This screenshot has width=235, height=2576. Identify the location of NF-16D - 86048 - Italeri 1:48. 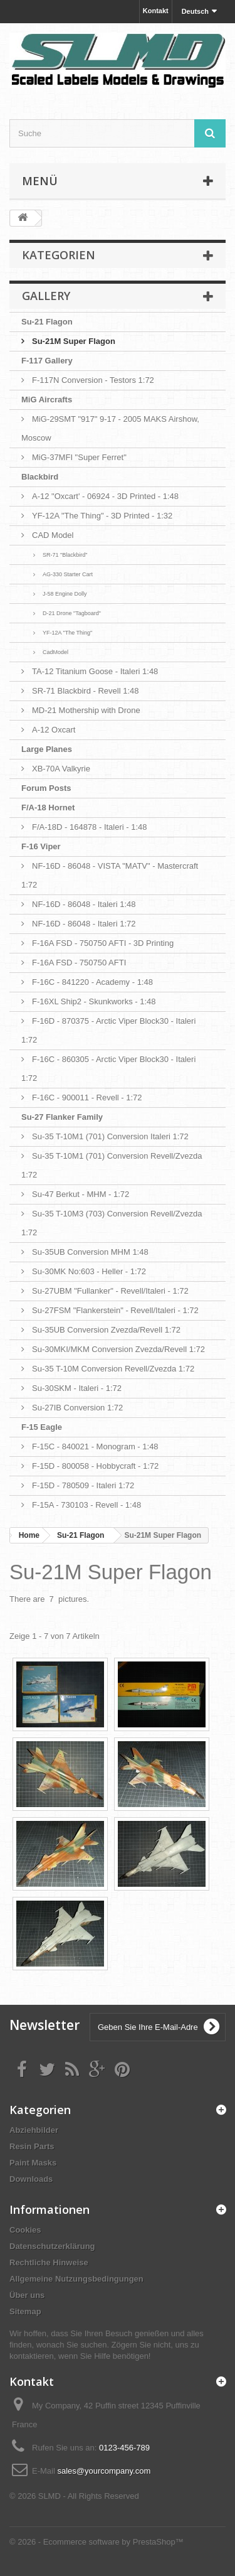
(83, 904).